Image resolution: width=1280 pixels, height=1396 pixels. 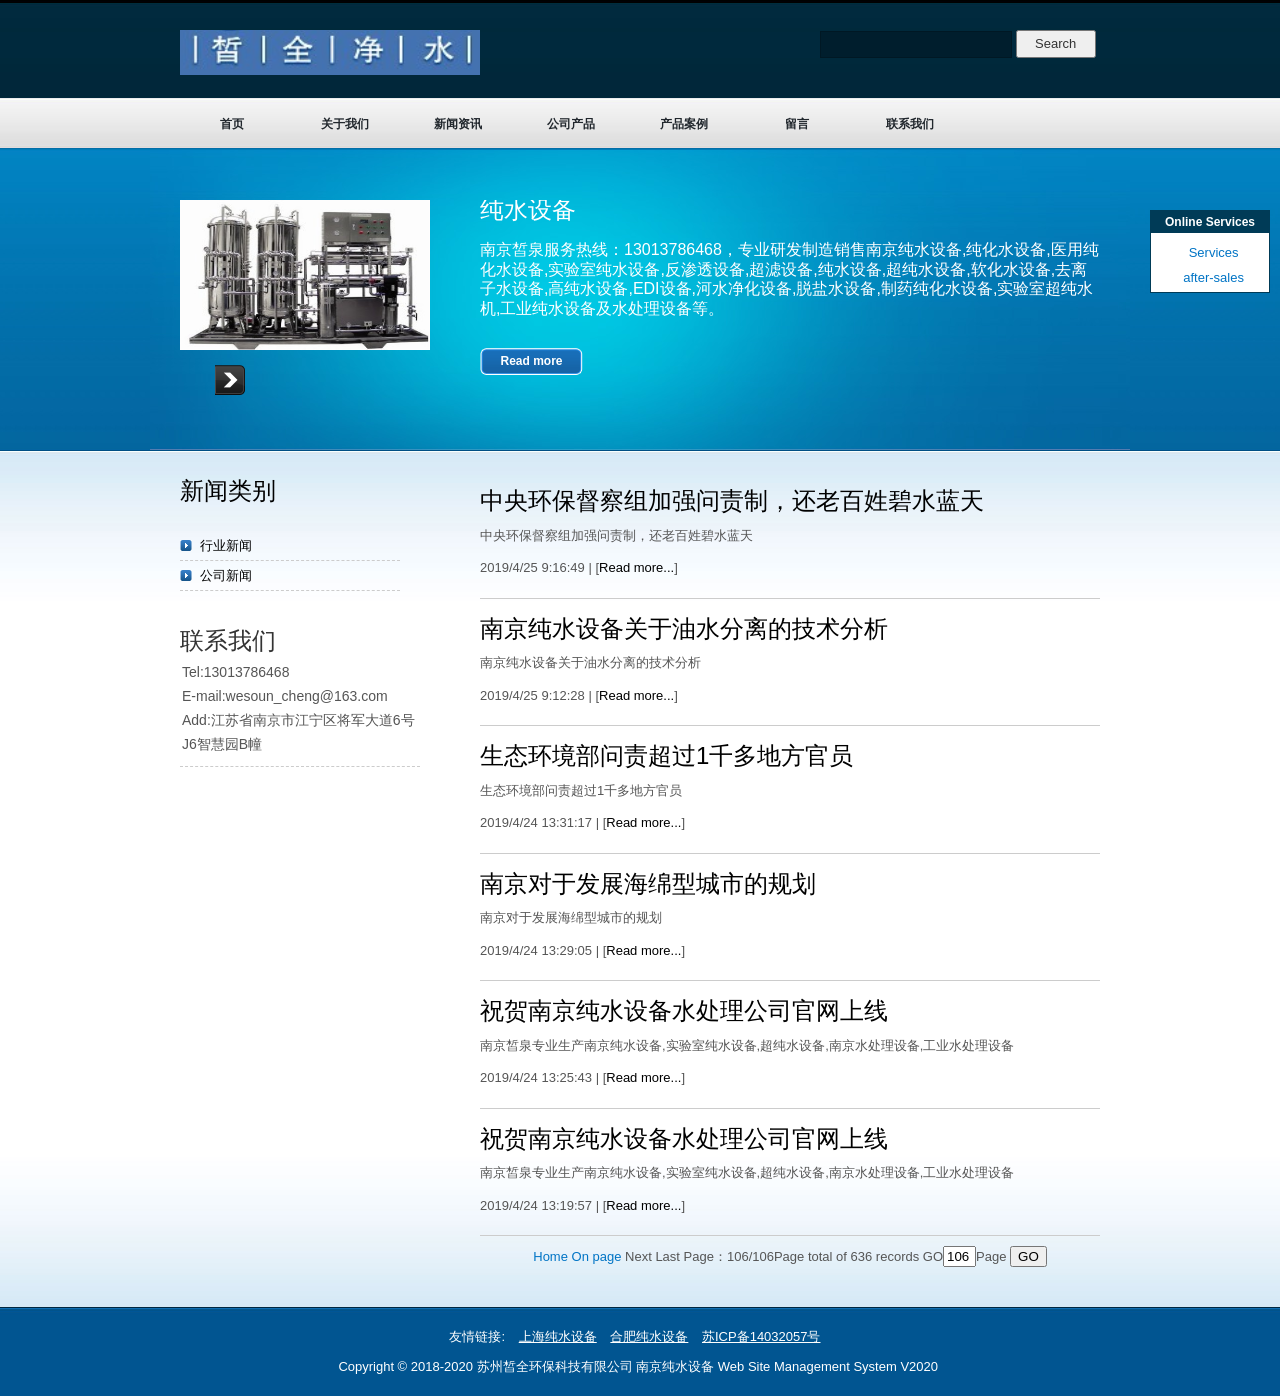 What do you see at coordinates (666, 755) in the screenshot?
I see `生态环境部问责超过1千多地方官员` at bounding box center [666, 755].